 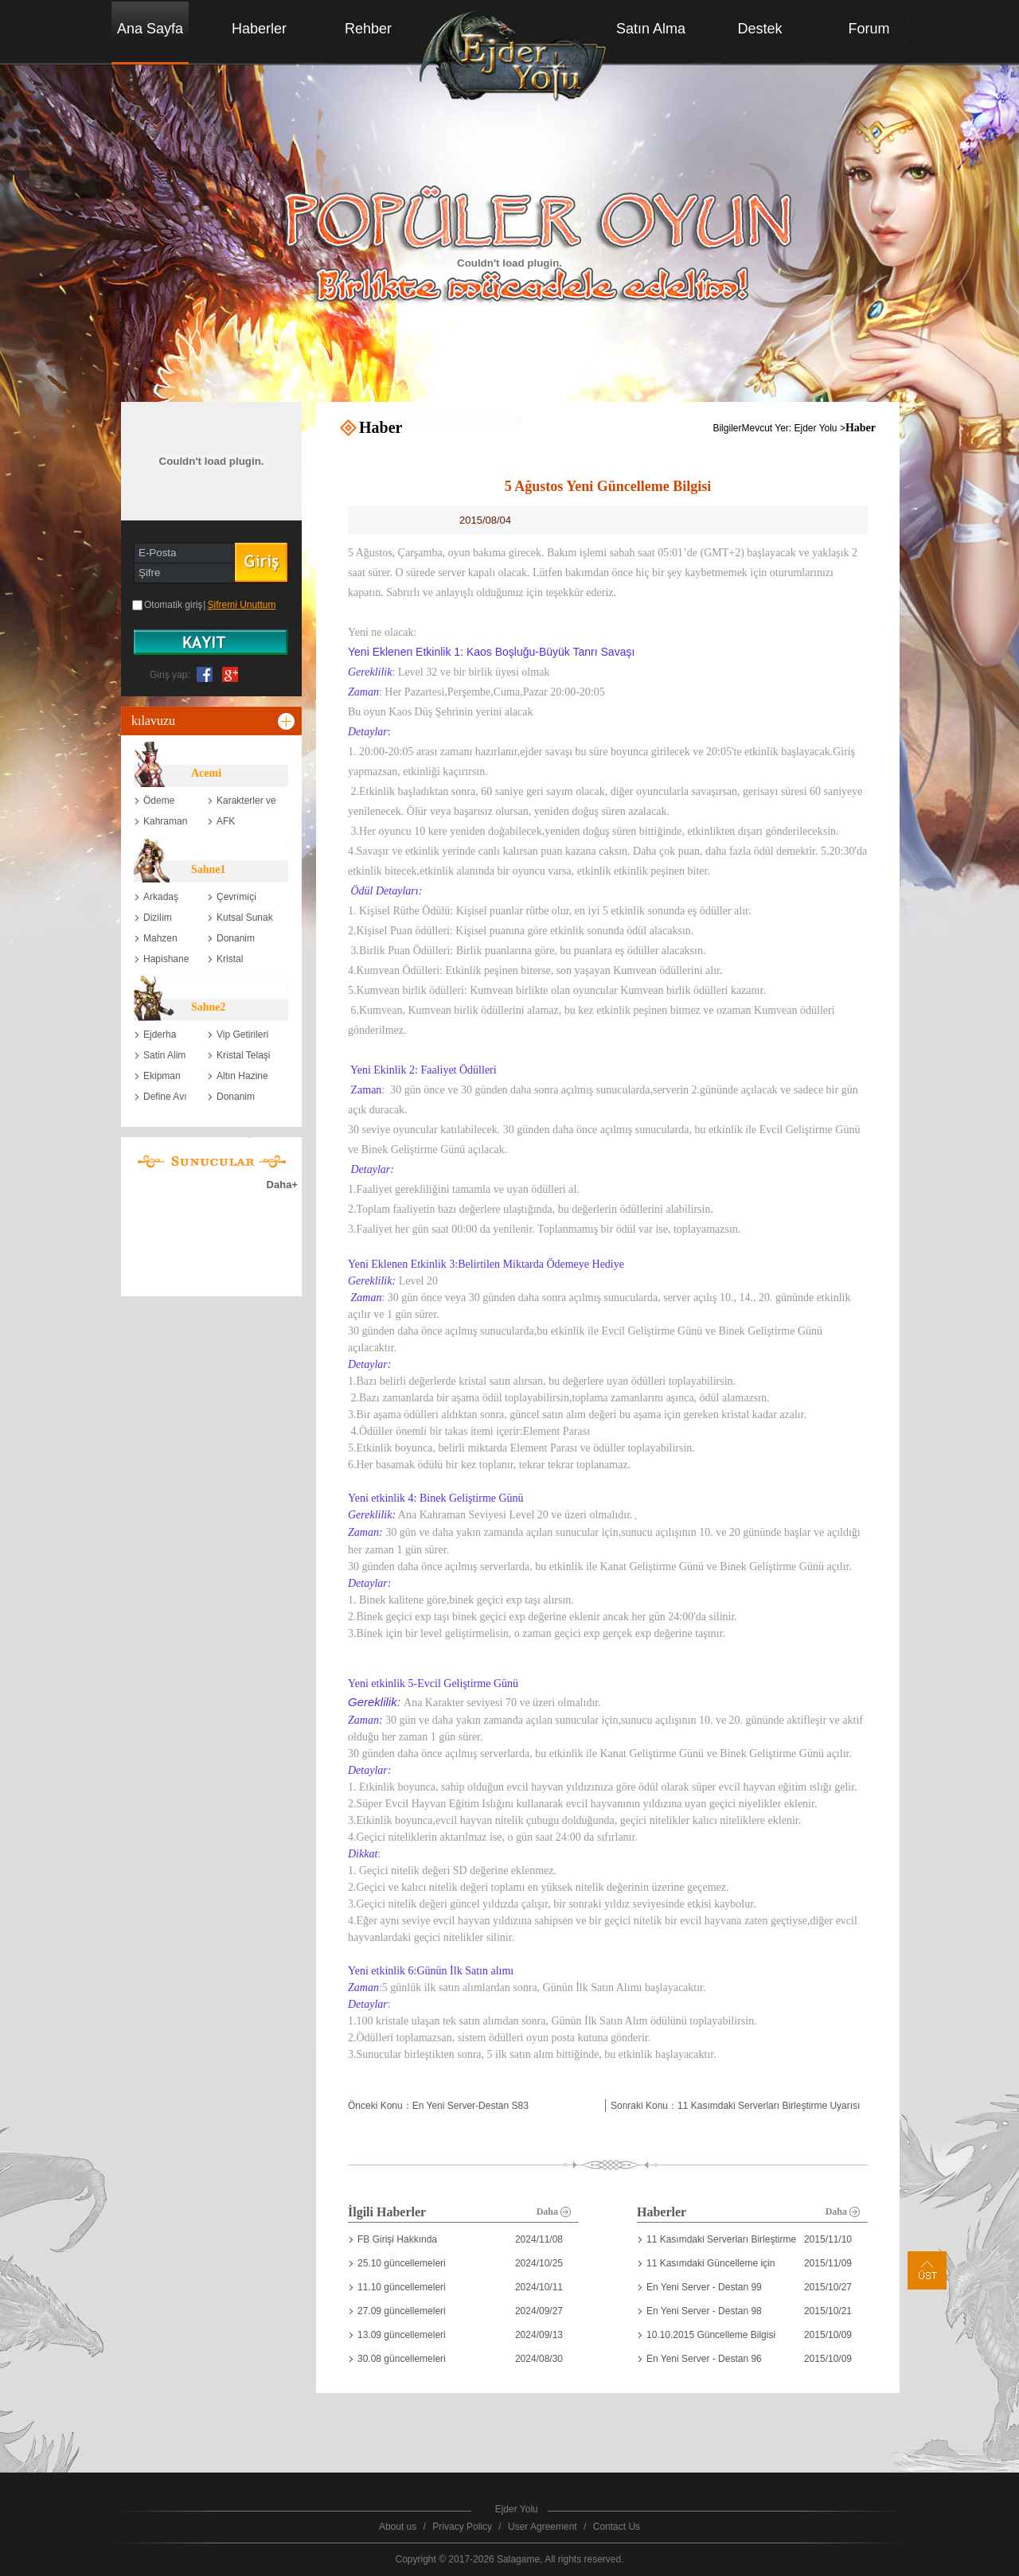 I want to click on En Yeni Server - Destan 96, so click(x=704, y=2358).